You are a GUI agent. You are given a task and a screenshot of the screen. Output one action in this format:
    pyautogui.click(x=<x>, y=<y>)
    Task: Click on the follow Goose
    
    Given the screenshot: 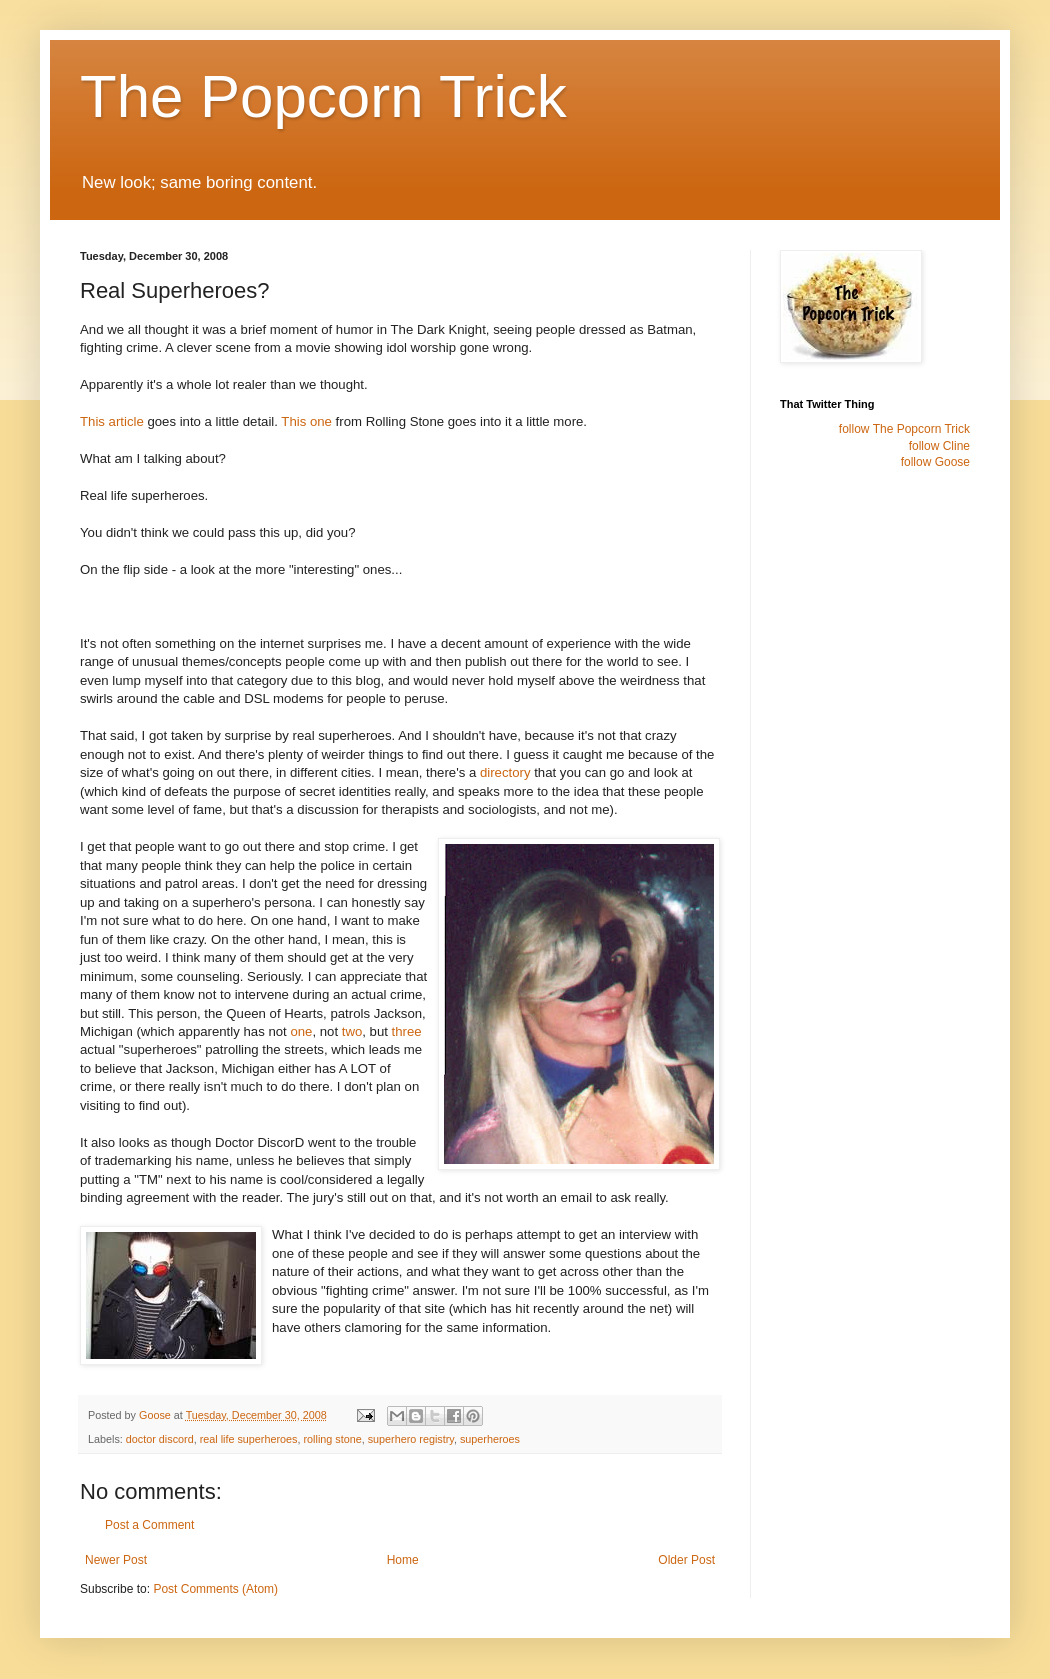 What is the action you would take?
    pyautogui.click(x=935, y=462)
    